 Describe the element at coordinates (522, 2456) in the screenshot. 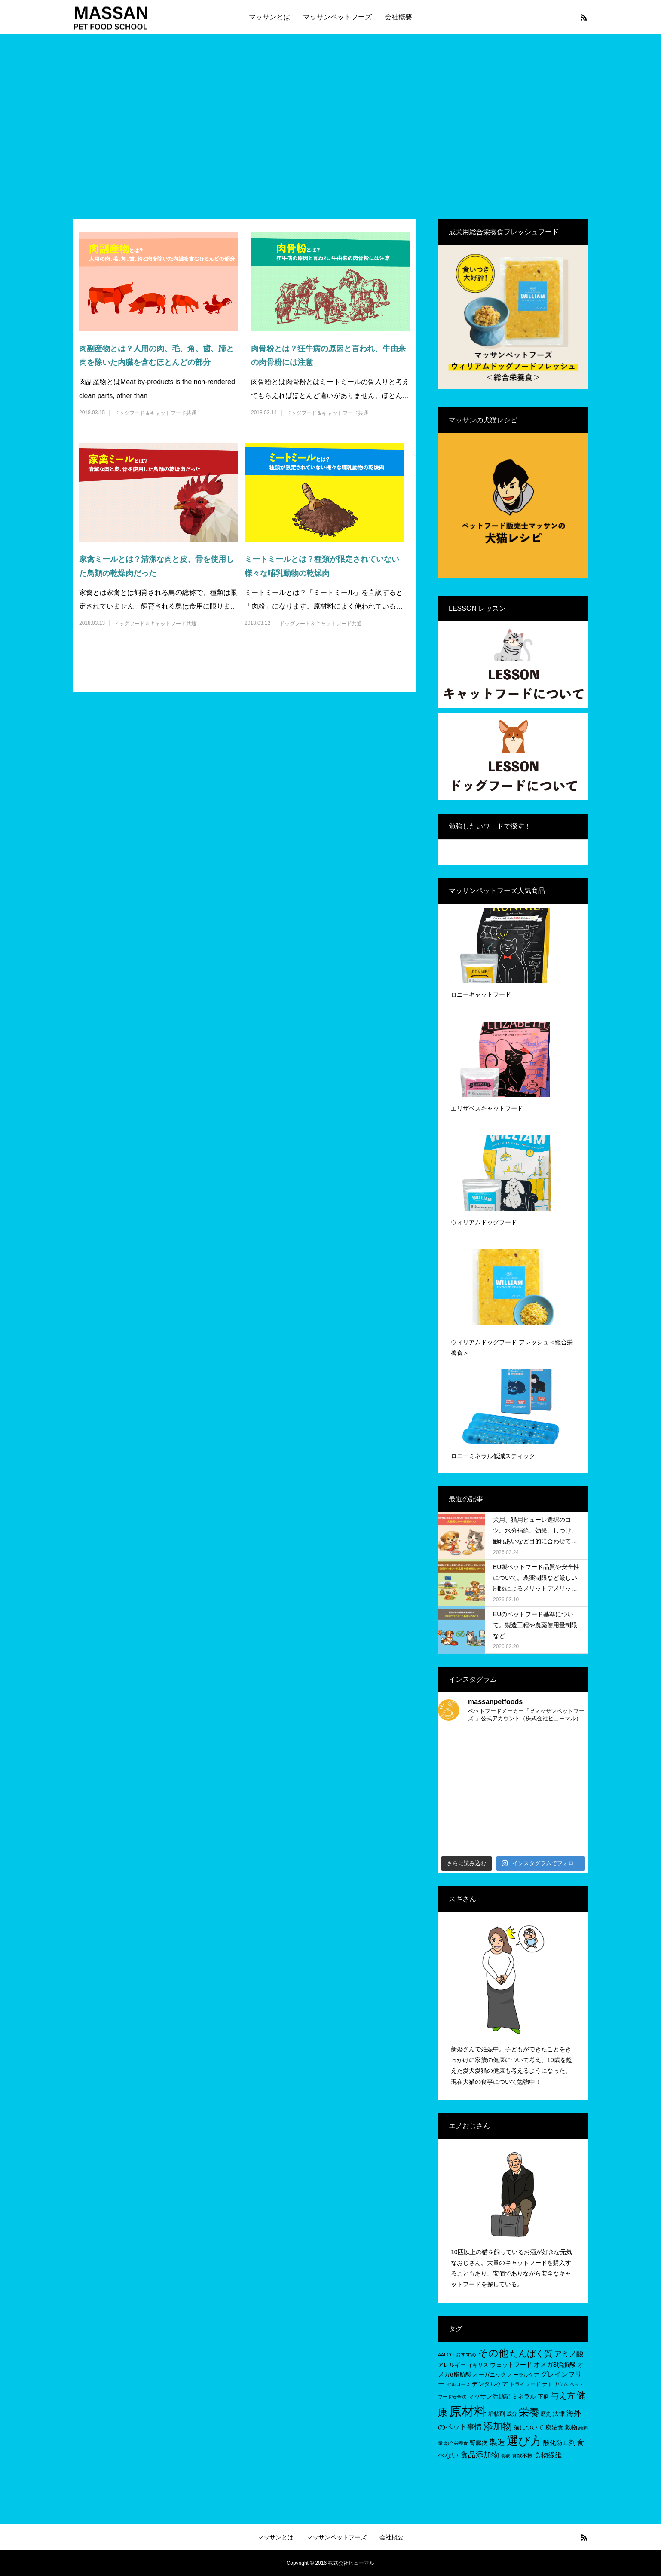

I see `食欲不振 [食欲不振 (5個の項目)]` at that location.